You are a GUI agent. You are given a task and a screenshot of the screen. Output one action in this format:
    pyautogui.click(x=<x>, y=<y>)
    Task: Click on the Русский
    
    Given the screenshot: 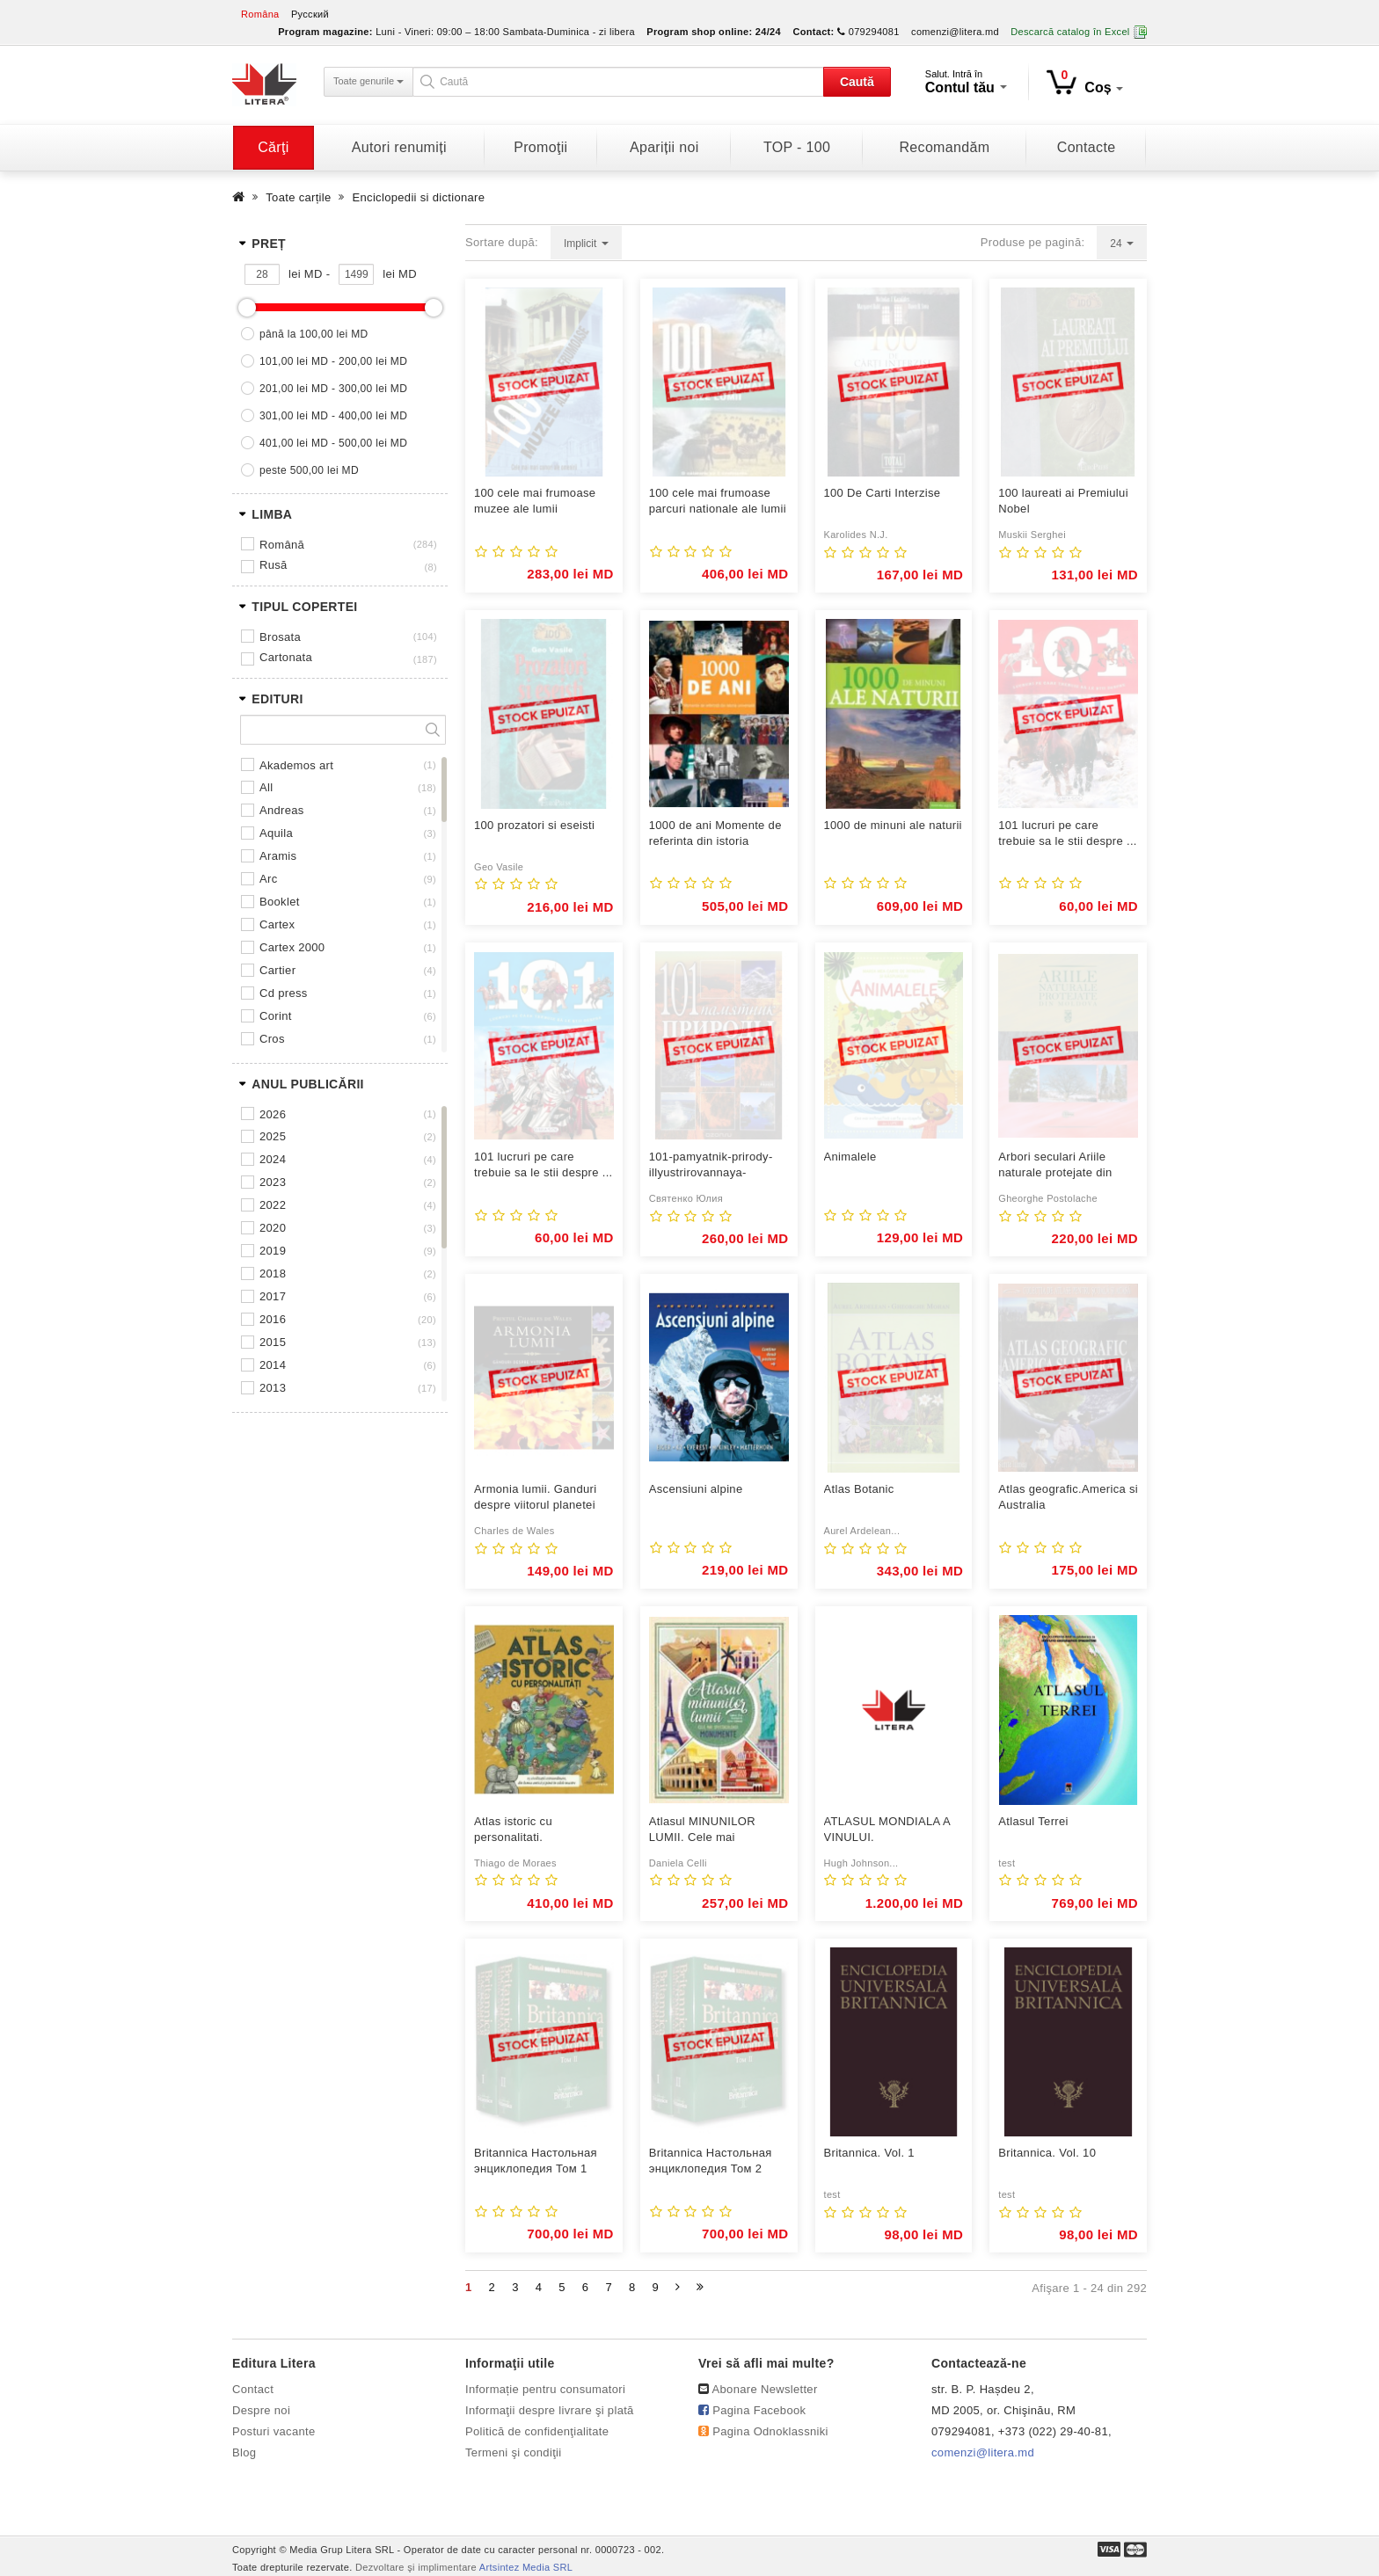 What is the action you would take?
    pyautogui.click(x=310, y=14)
    